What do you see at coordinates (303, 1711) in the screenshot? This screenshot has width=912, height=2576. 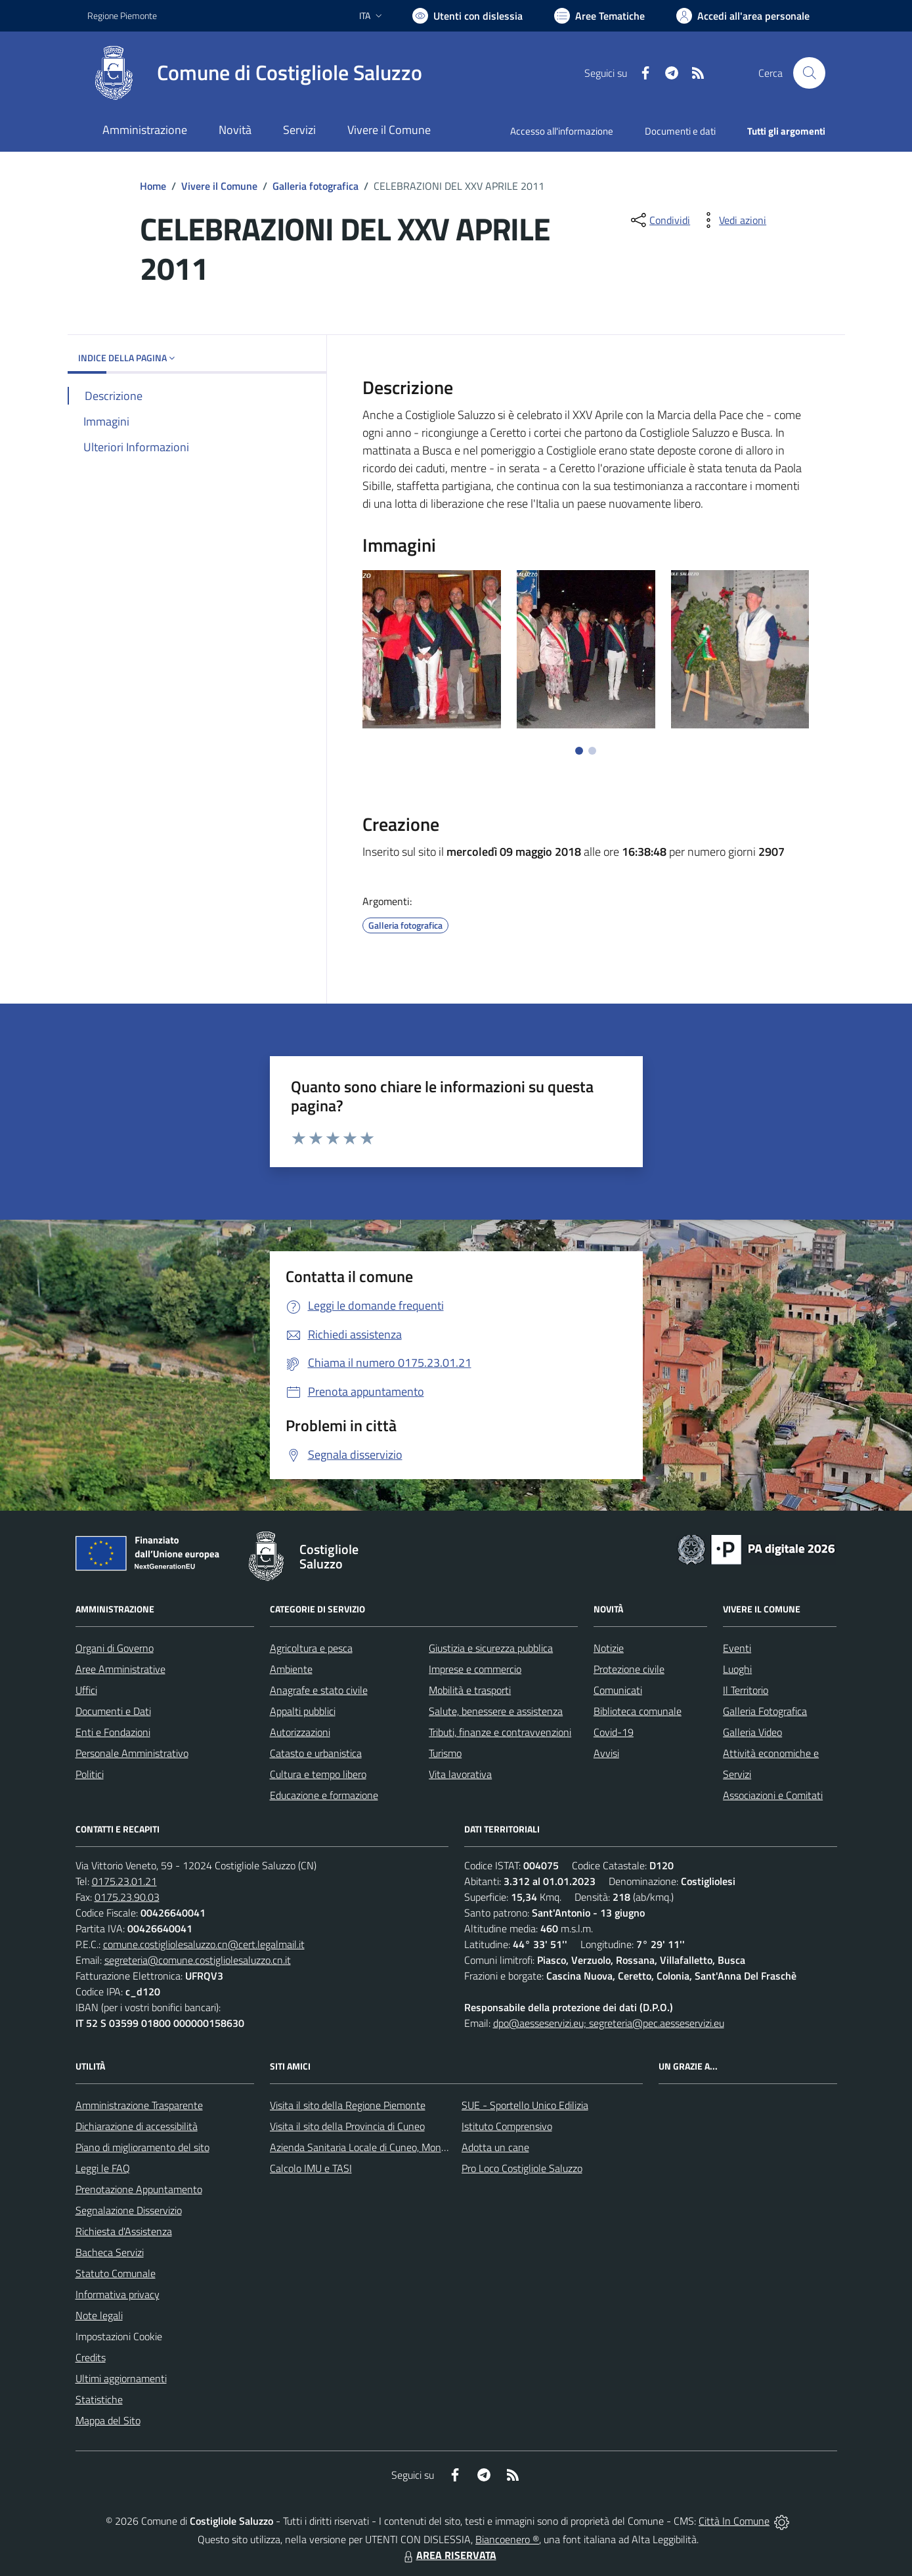 I see `Appalti pubblici` at bounding box center [303, 1711].